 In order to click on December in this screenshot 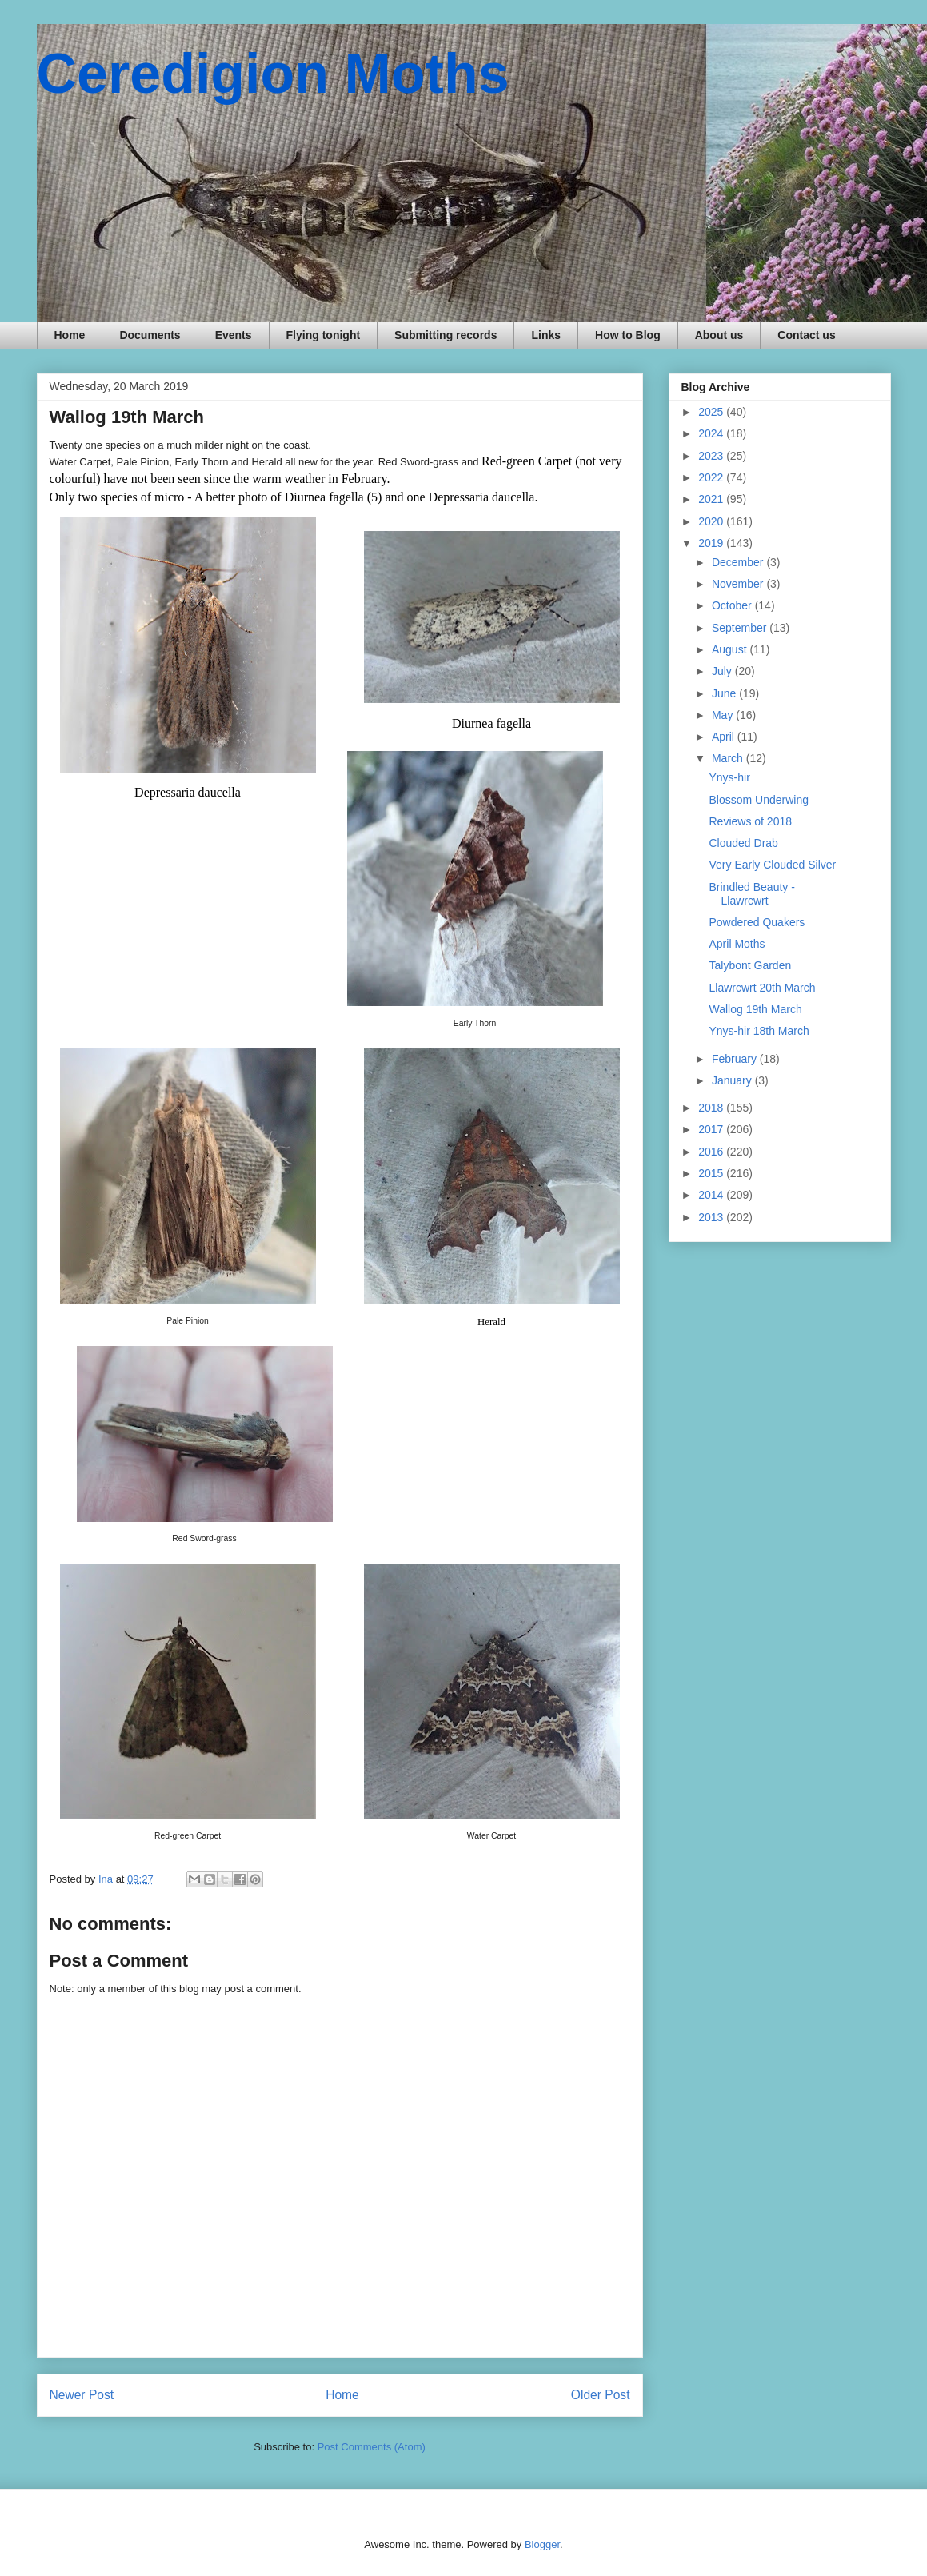, I will do `click(739, 562)`.